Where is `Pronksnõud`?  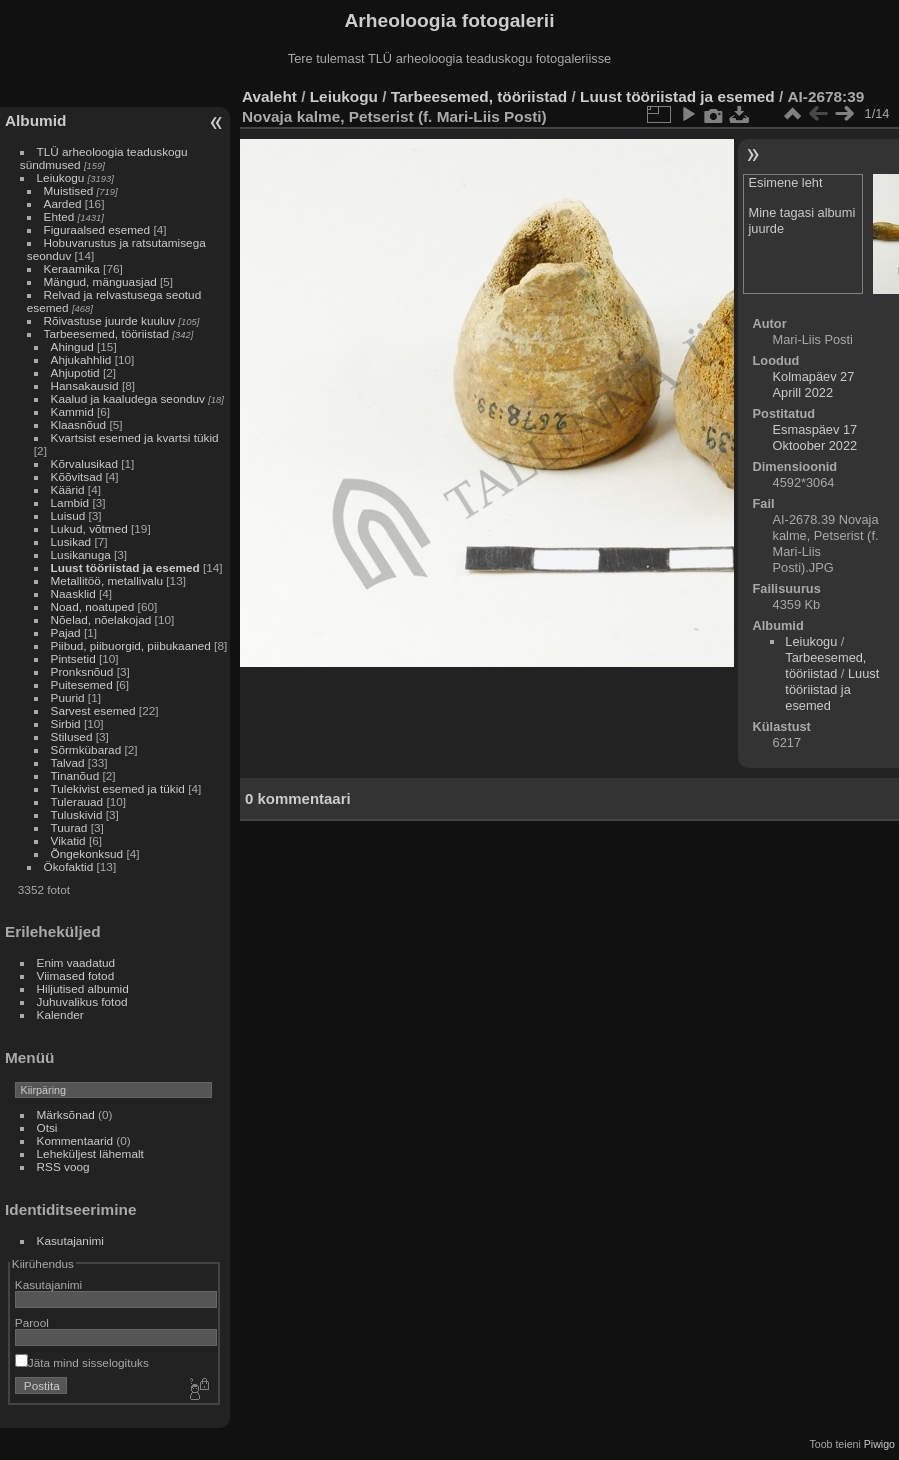
Pronksnõud is located at coordinates (82, 671).